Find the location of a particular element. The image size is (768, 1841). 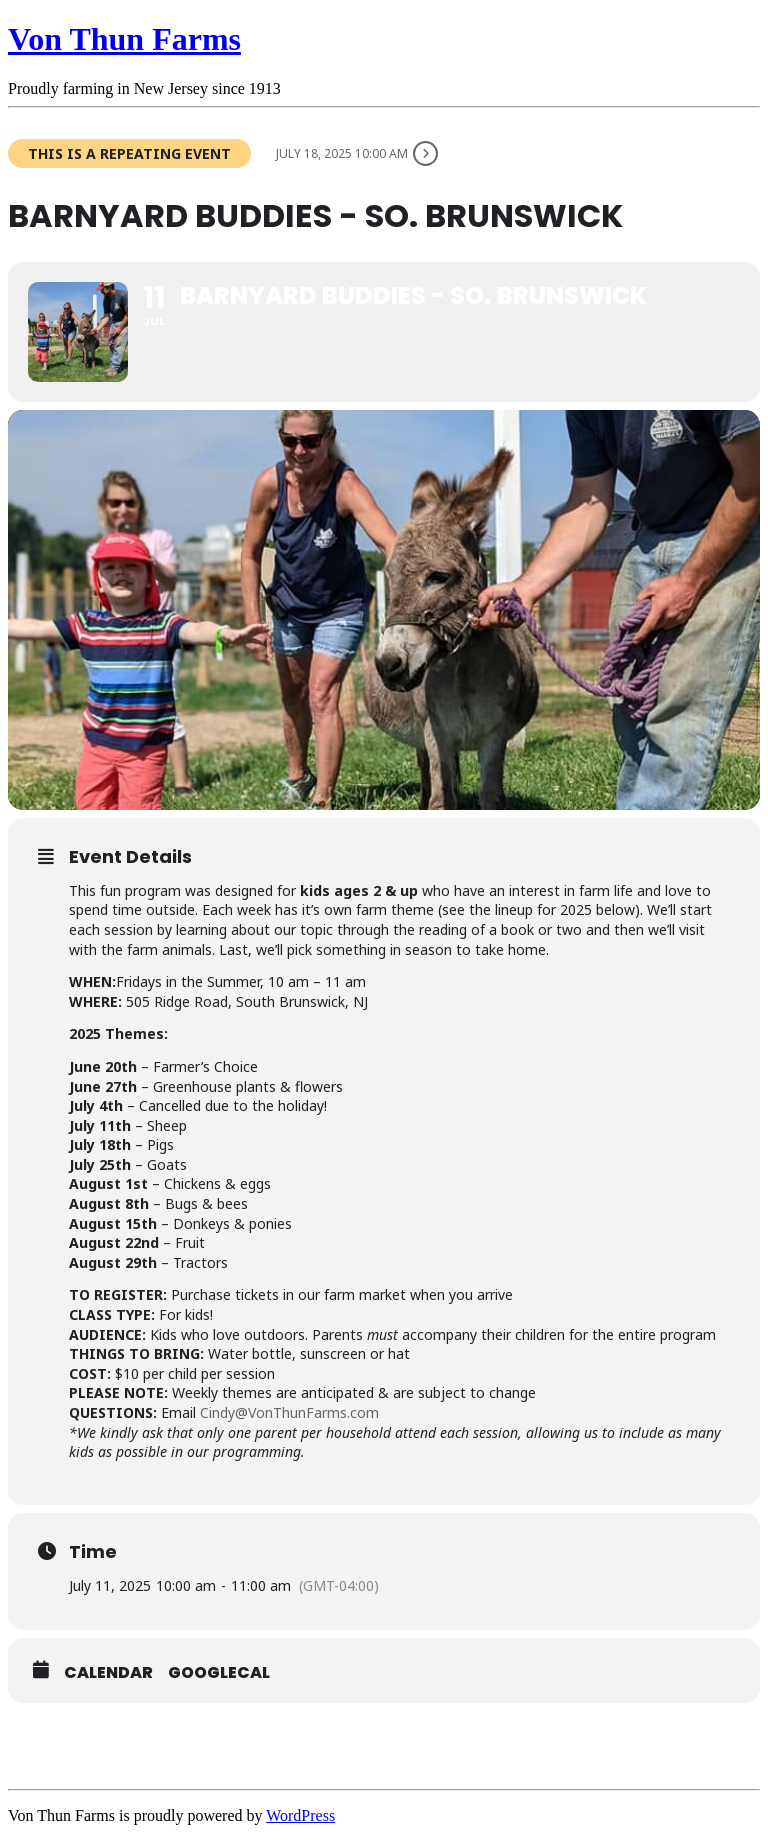

GoogleCal is located at coordinates (219, 1673).